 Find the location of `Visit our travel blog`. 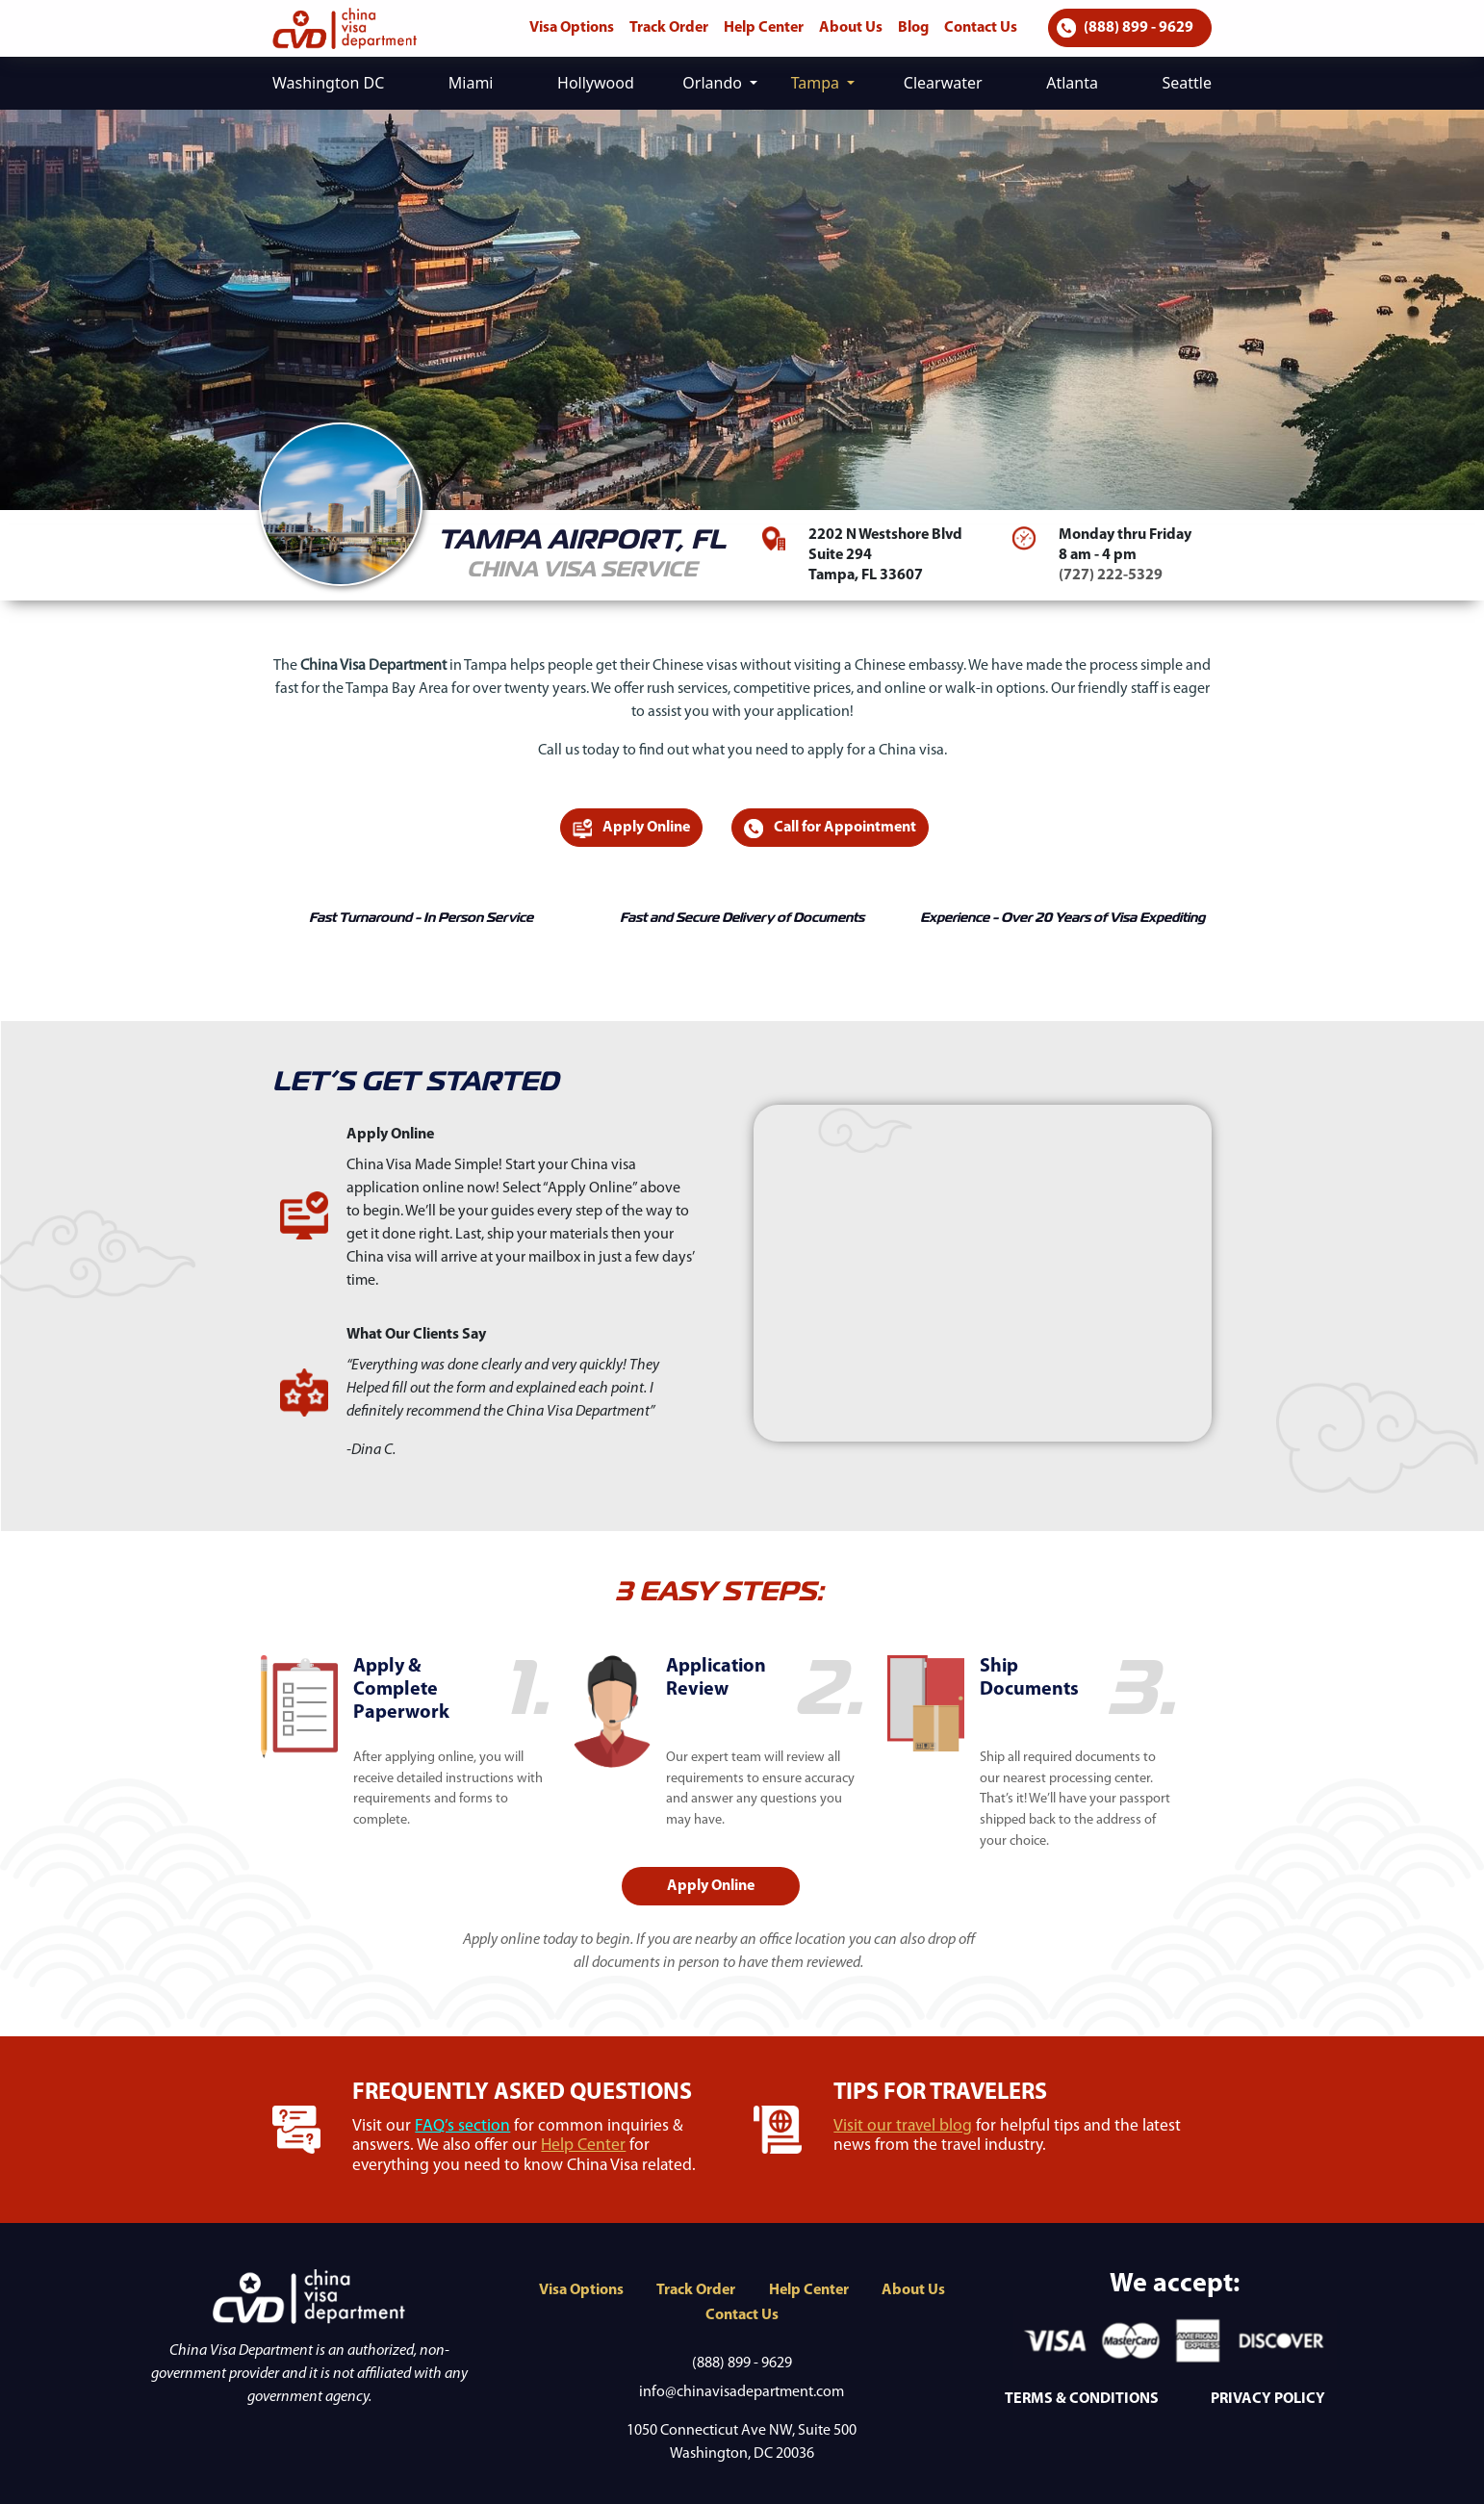

Visit our travel blog is located at coordinates (902, 2126).